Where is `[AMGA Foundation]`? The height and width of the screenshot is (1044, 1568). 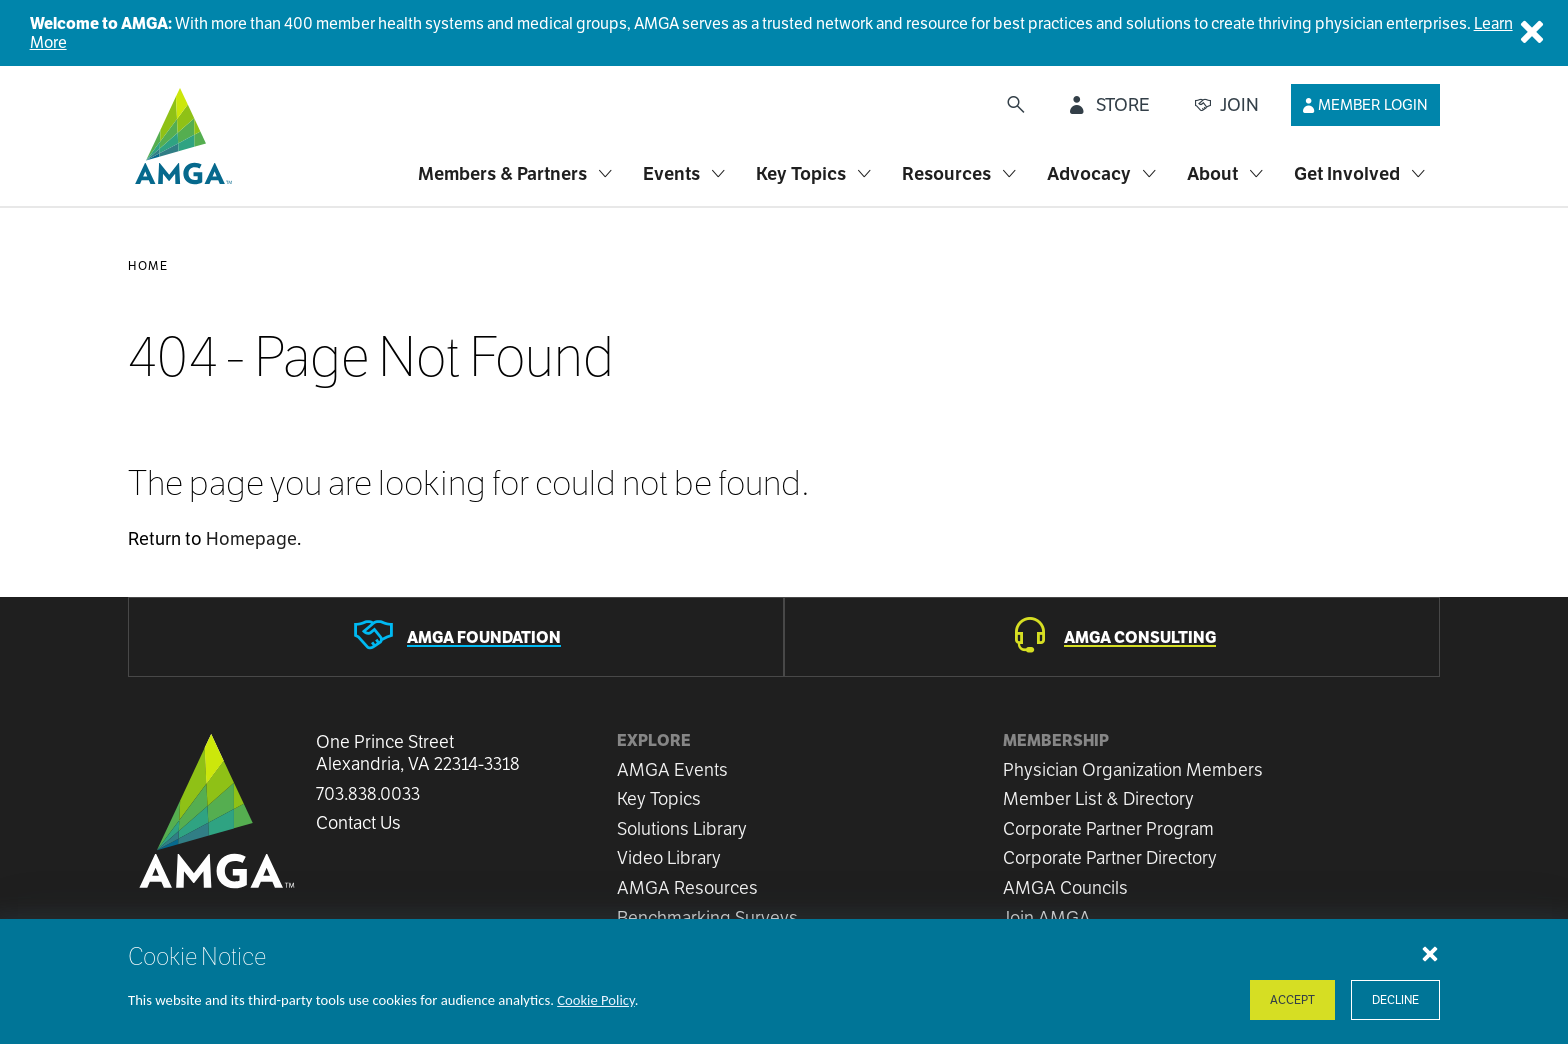
[AMGA Foundation] is located at coordinates (456, 637).